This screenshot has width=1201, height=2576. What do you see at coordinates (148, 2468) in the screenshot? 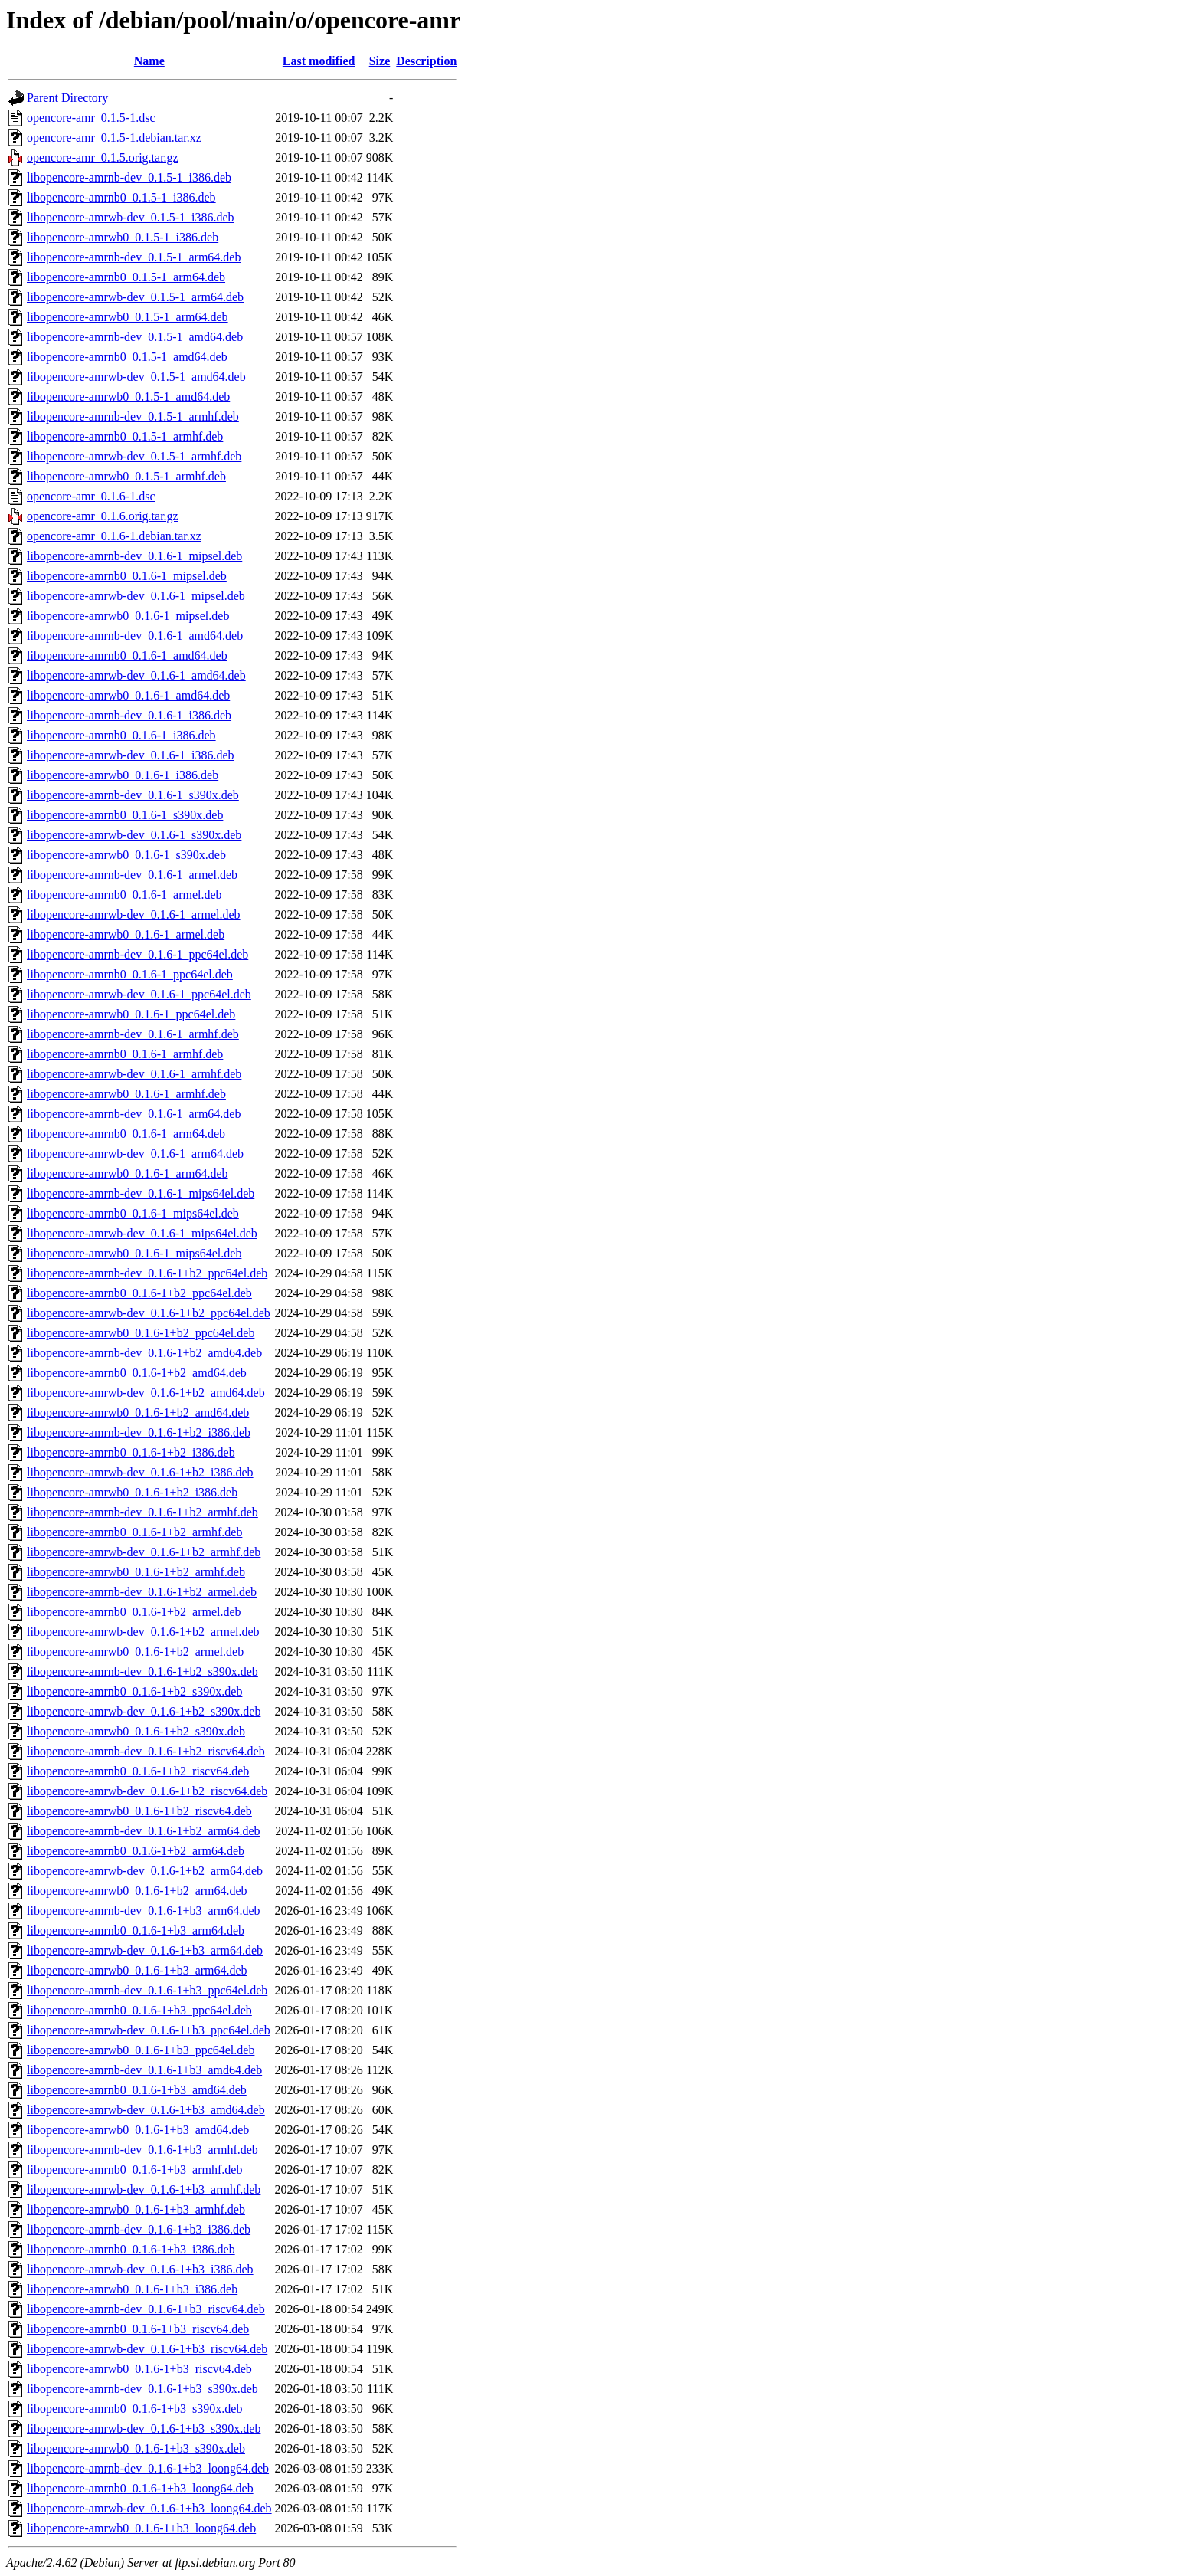
I see `libopencore-amrnb-dev_0.1.6-1+b3_loong64.deb` at bounding box center [148, 2468].